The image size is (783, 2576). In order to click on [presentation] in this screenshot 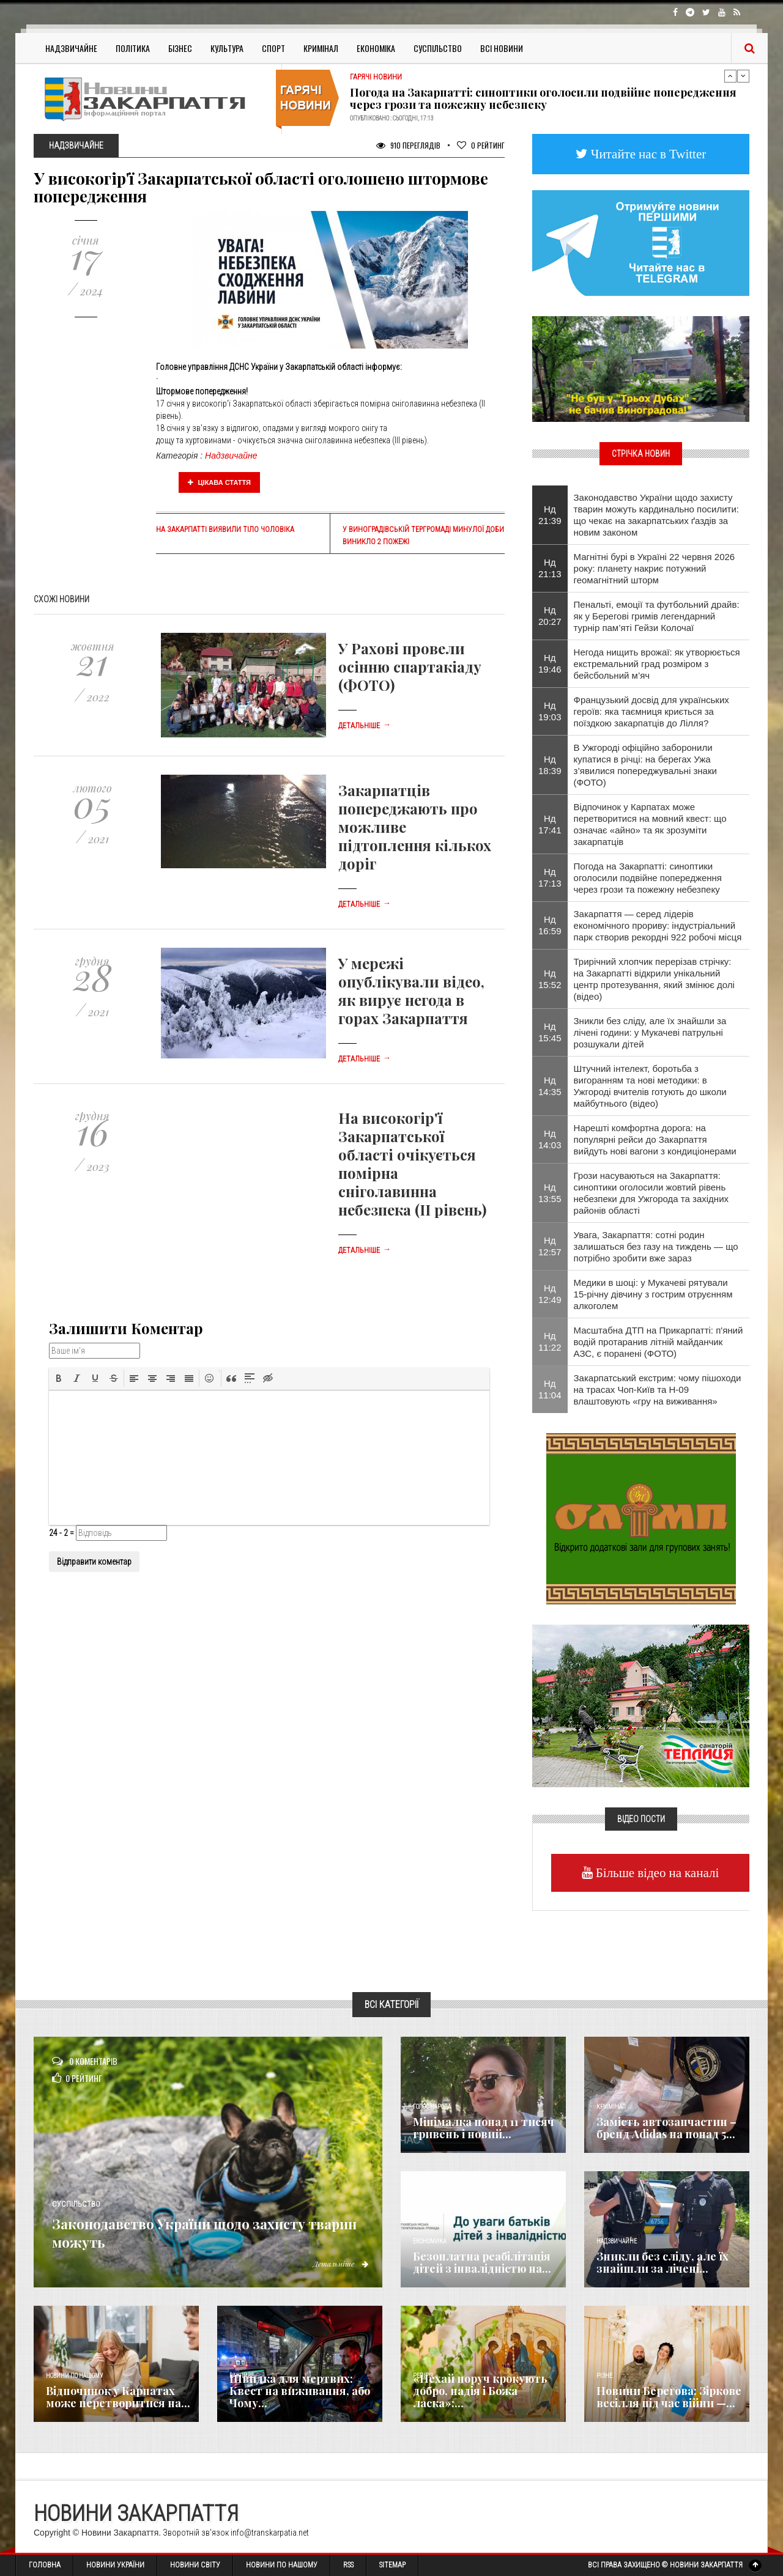, I will do `click(59, 1378)`.